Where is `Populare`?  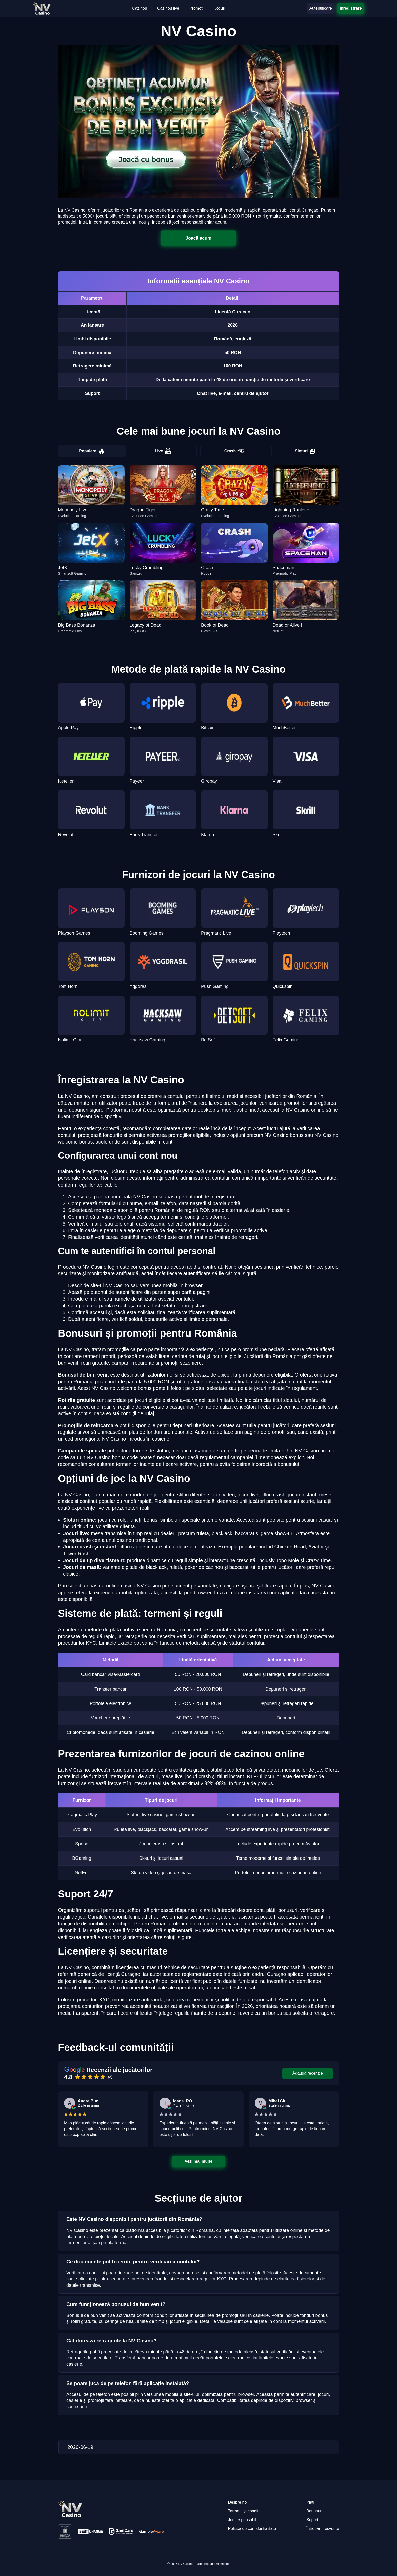 Populare is located at coordinates (91, 451).